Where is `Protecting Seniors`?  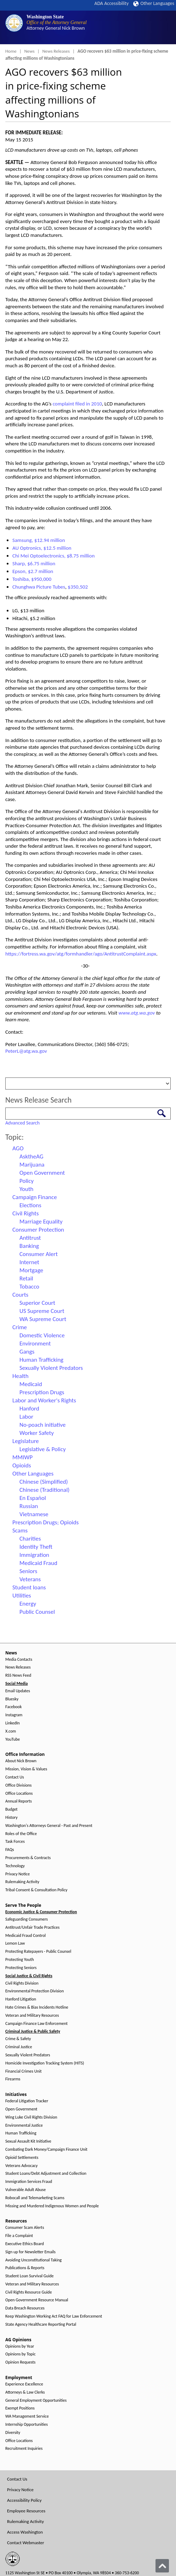 Protecting Seniors is located at coordinates (20, 1967).